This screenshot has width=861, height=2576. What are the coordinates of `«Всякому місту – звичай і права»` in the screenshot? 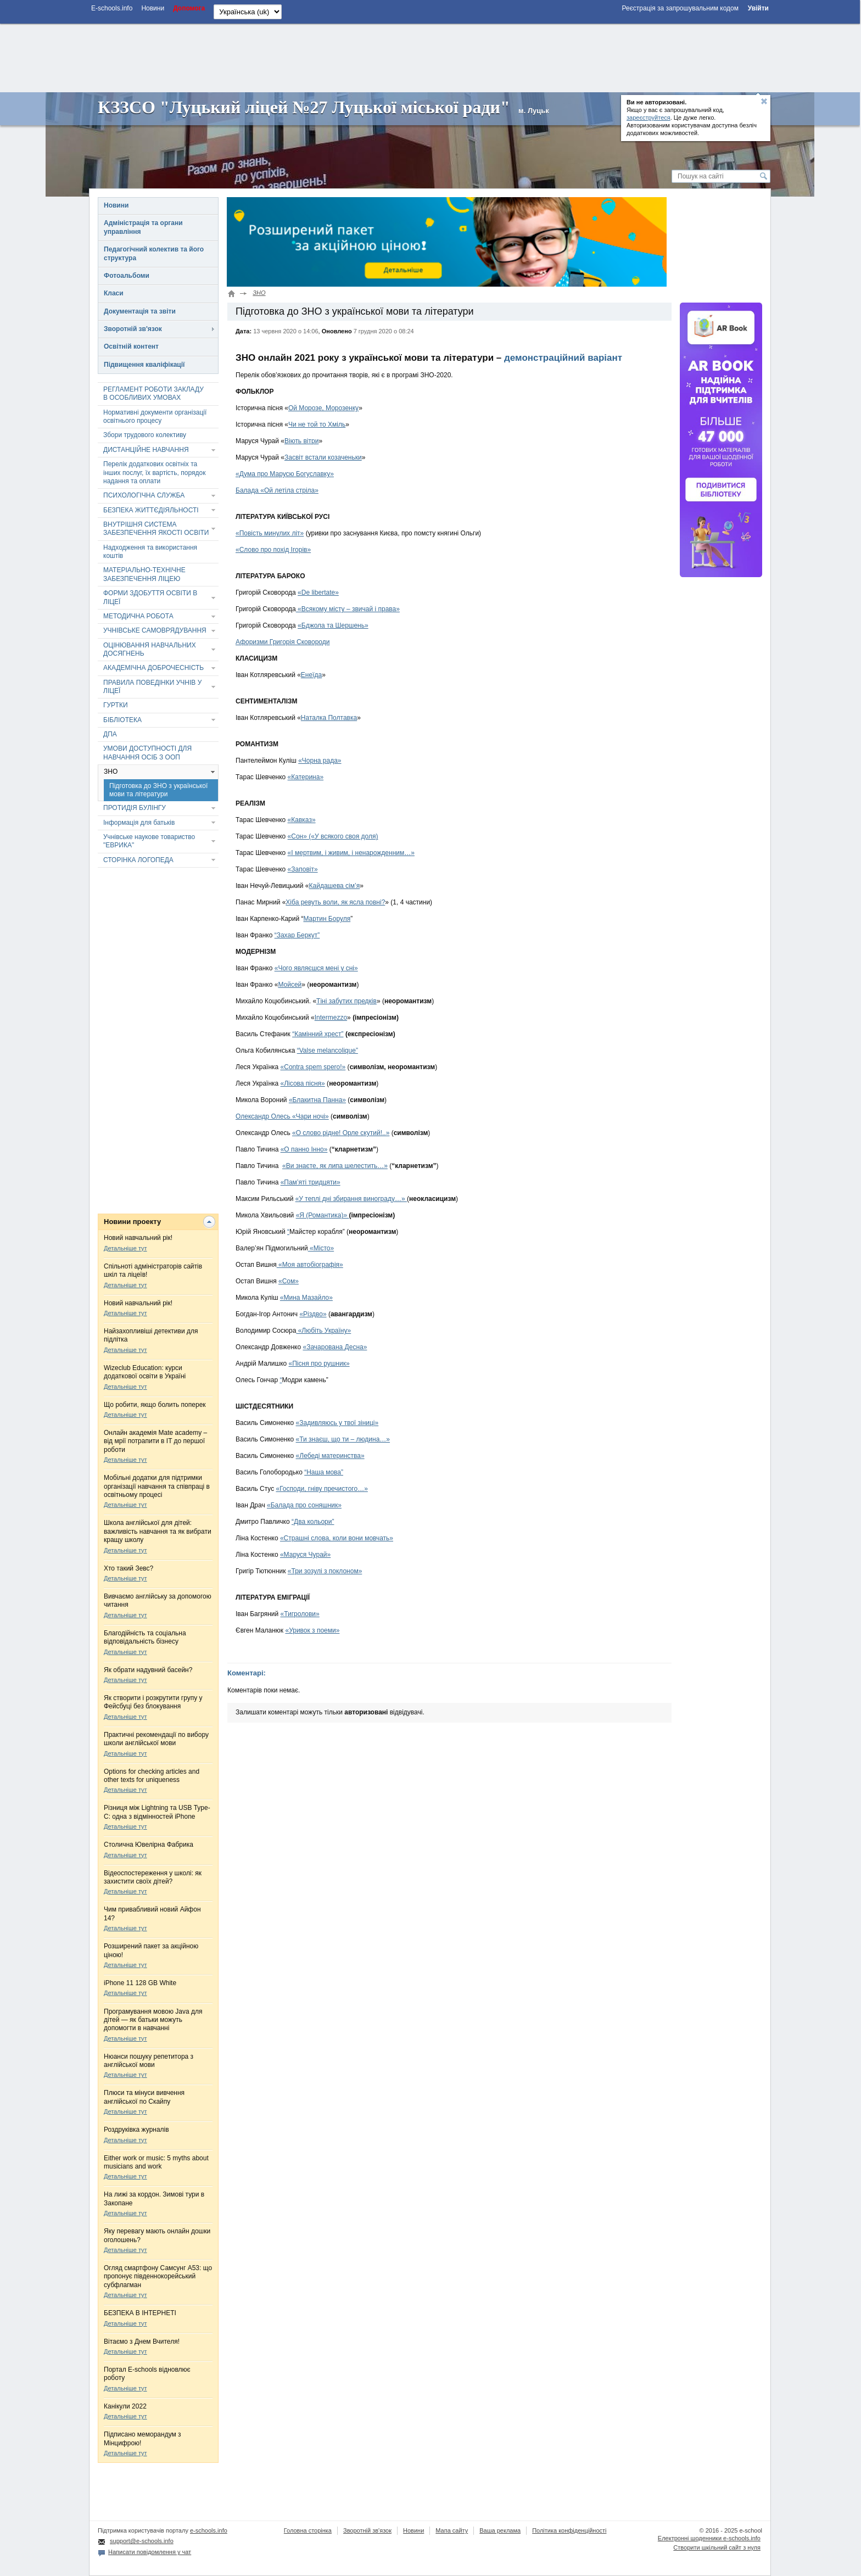 It's located at (348, 609).